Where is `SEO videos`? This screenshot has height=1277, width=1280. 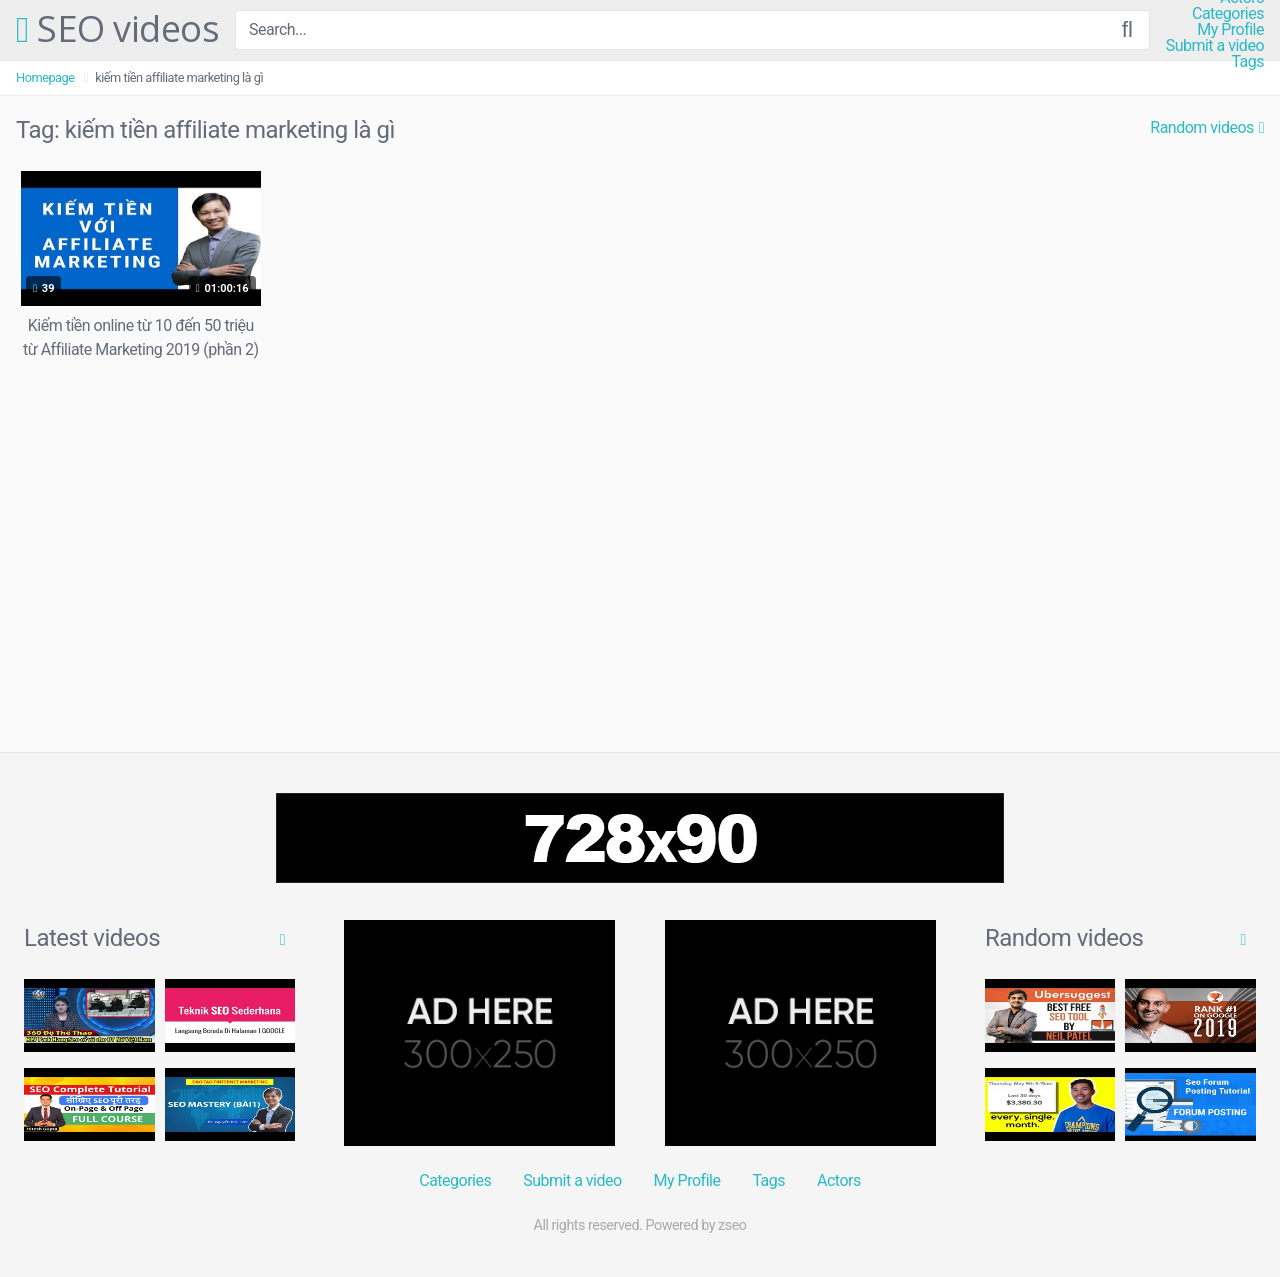
SEO videos is located at coordinates (117, 30).